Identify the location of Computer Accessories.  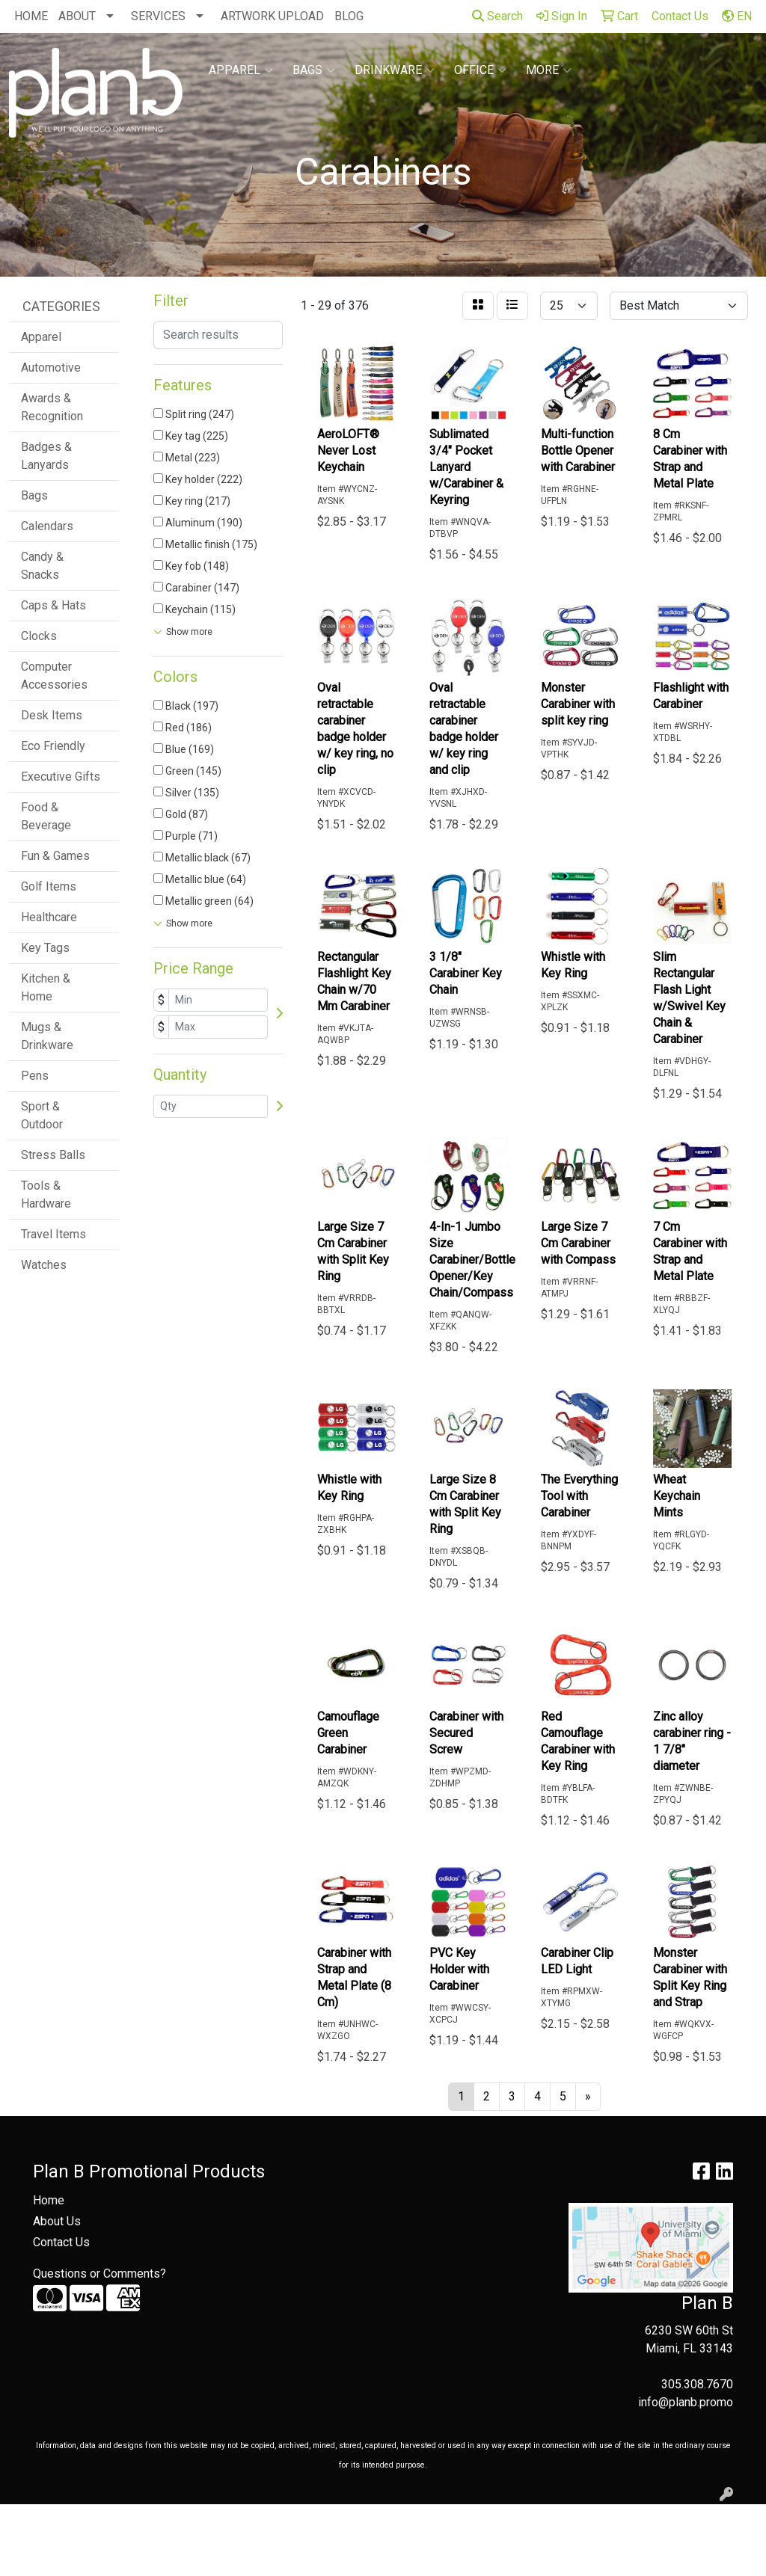
(54, 676).